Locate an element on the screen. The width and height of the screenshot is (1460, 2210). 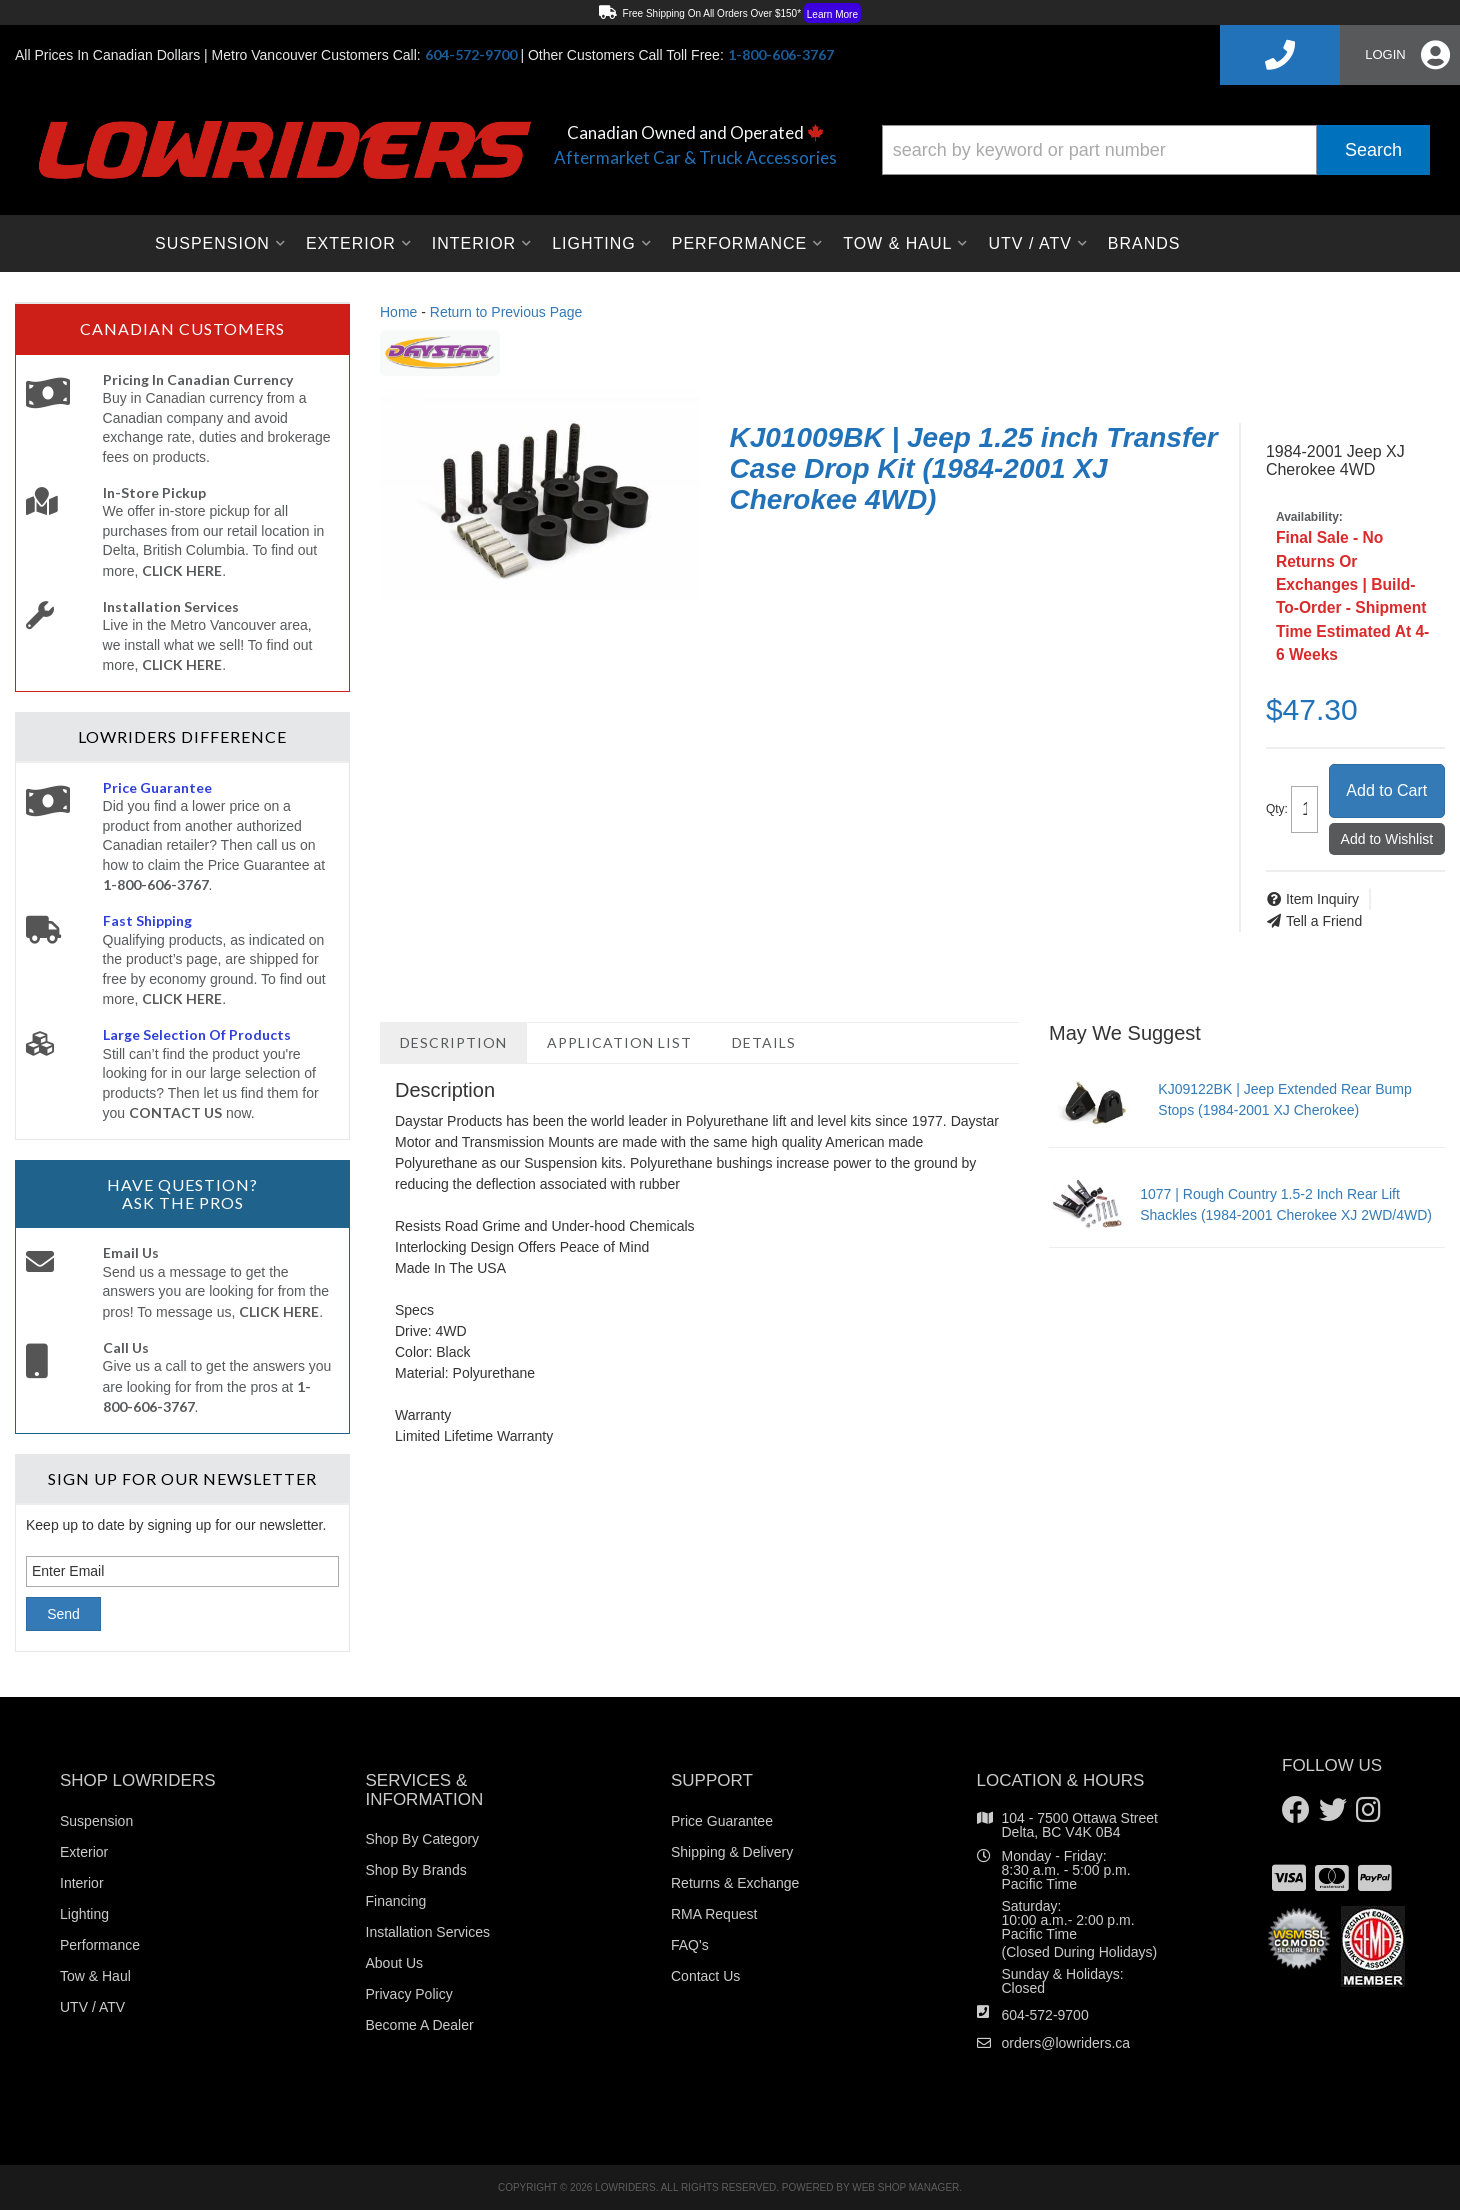
[button] is located at coordinates (1156, 150).